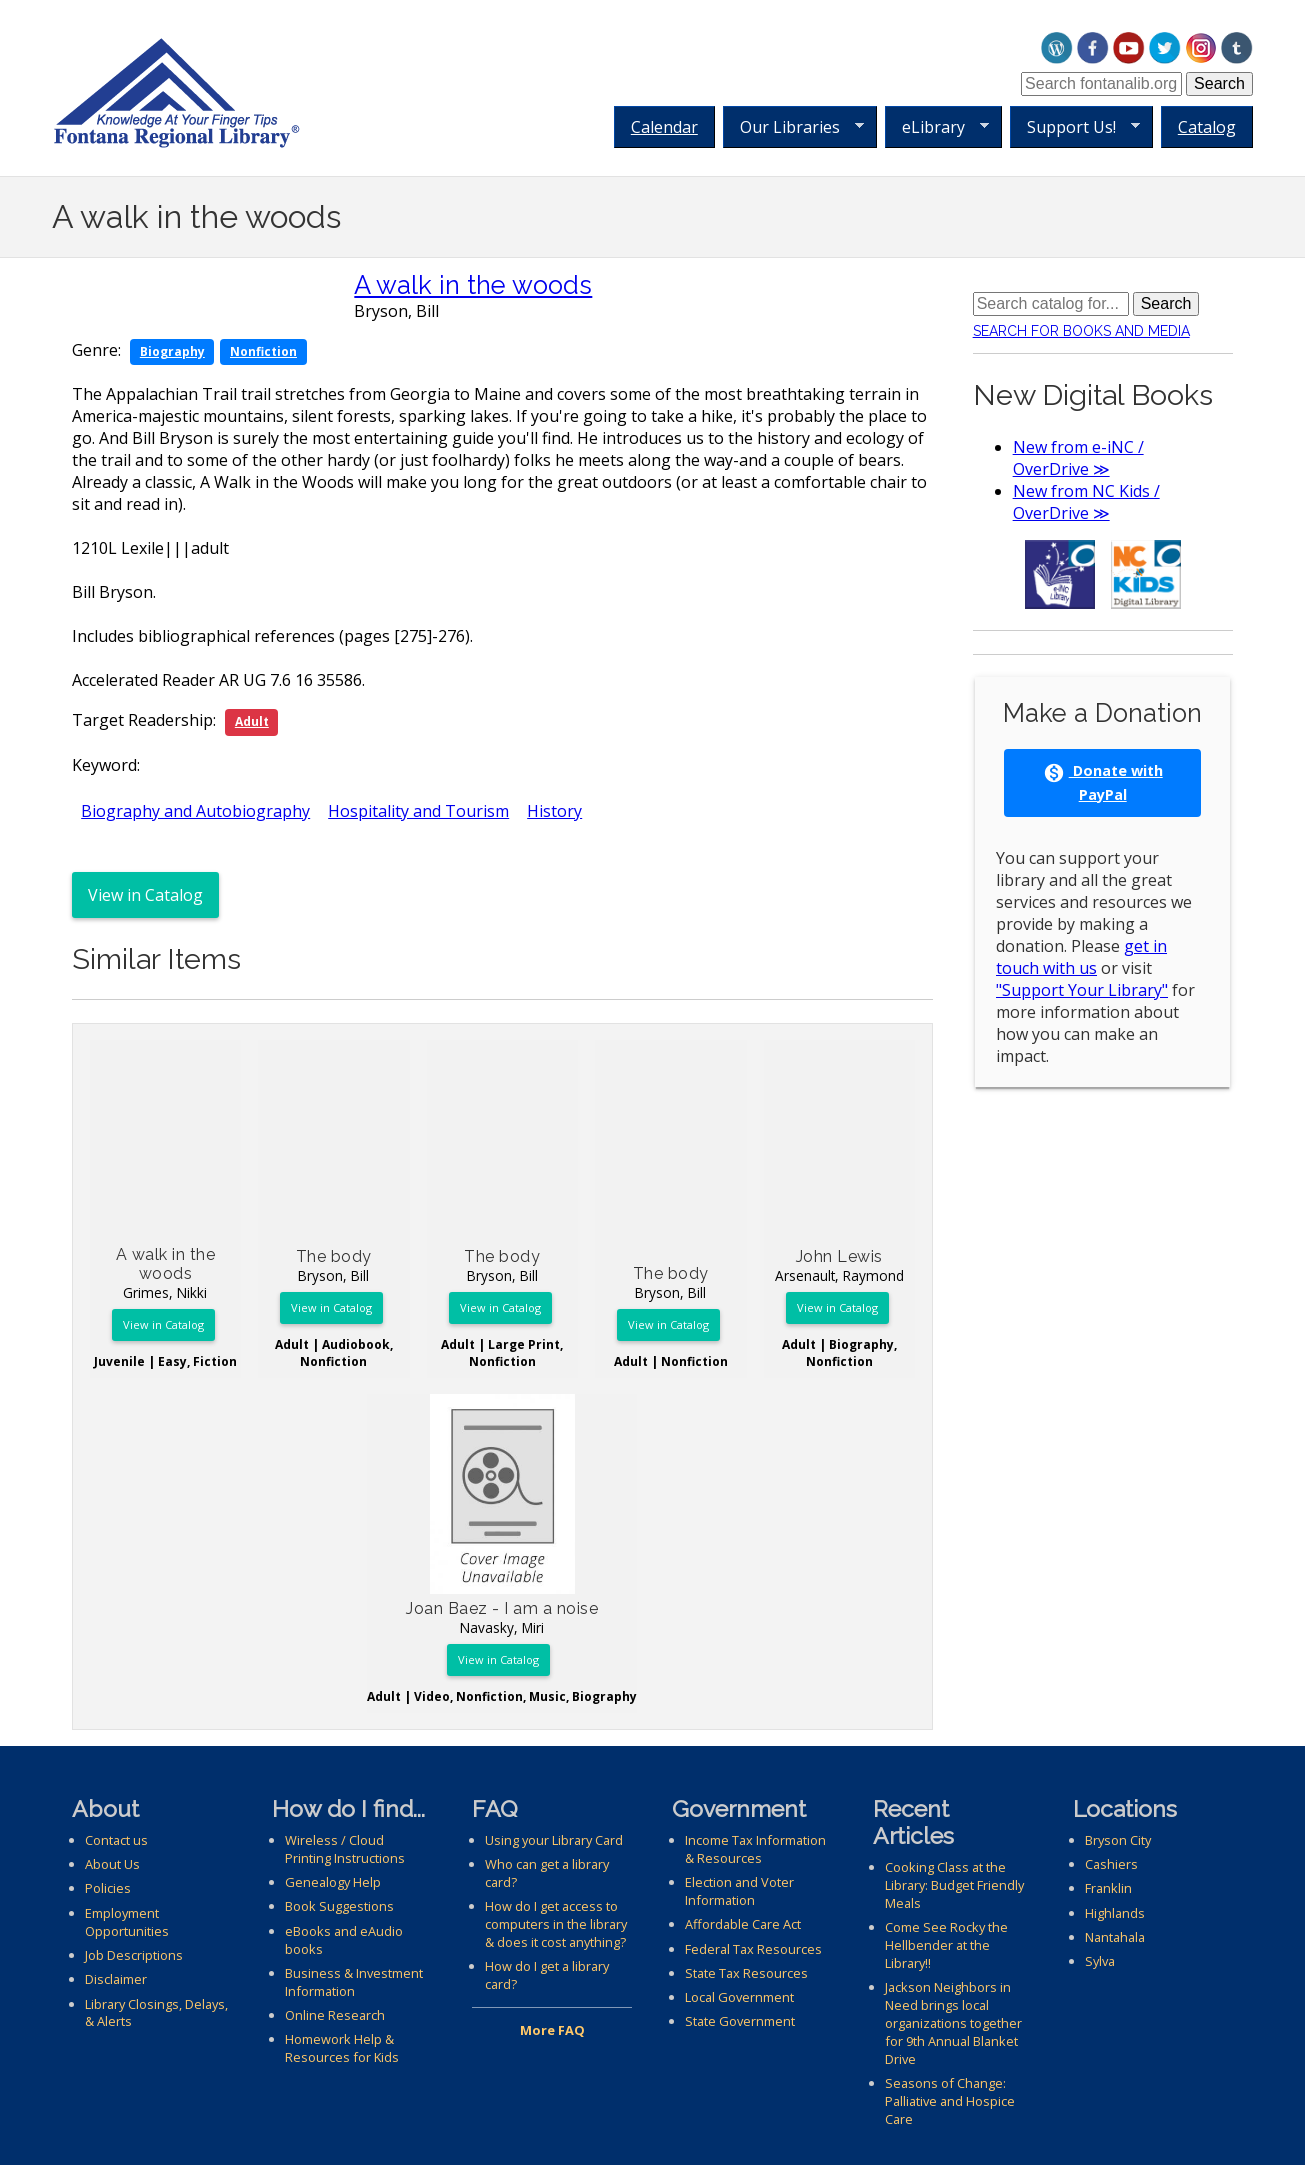 The image size is (1305, 2165). Describe the element at coordinates (1111, 1864) in the screenshot. I see `Cashiers` at that location.